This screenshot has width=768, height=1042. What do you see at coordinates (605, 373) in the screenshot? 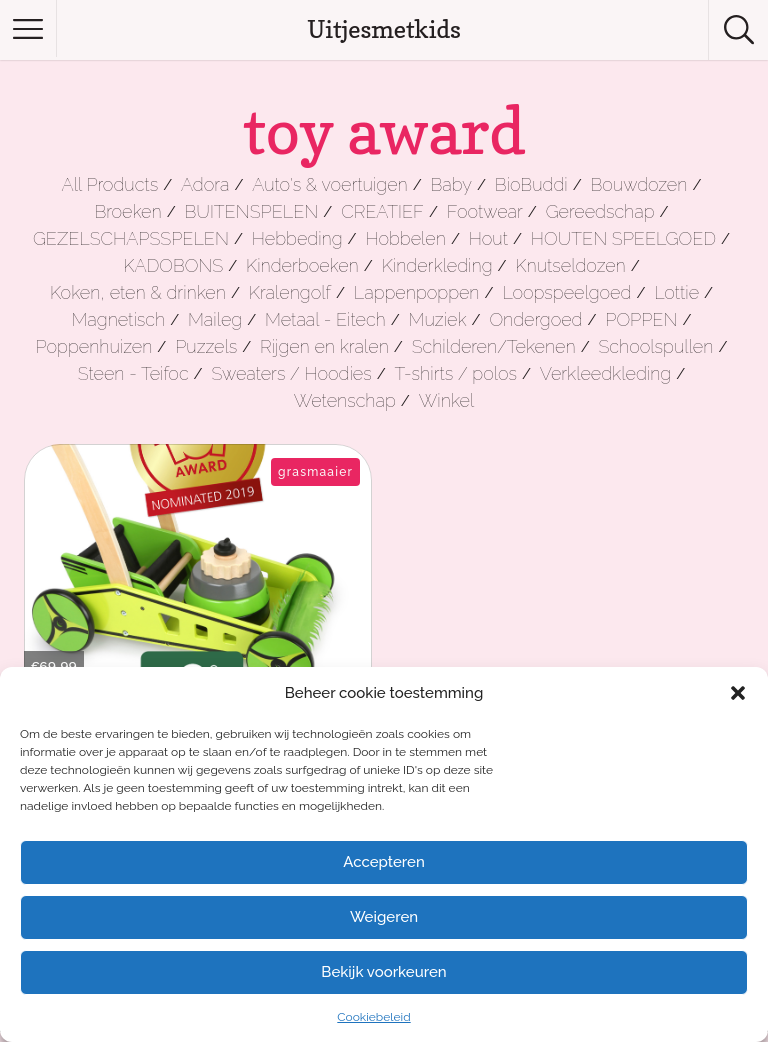
I see `Verkleedkleding` at bounding box center [605, 373].